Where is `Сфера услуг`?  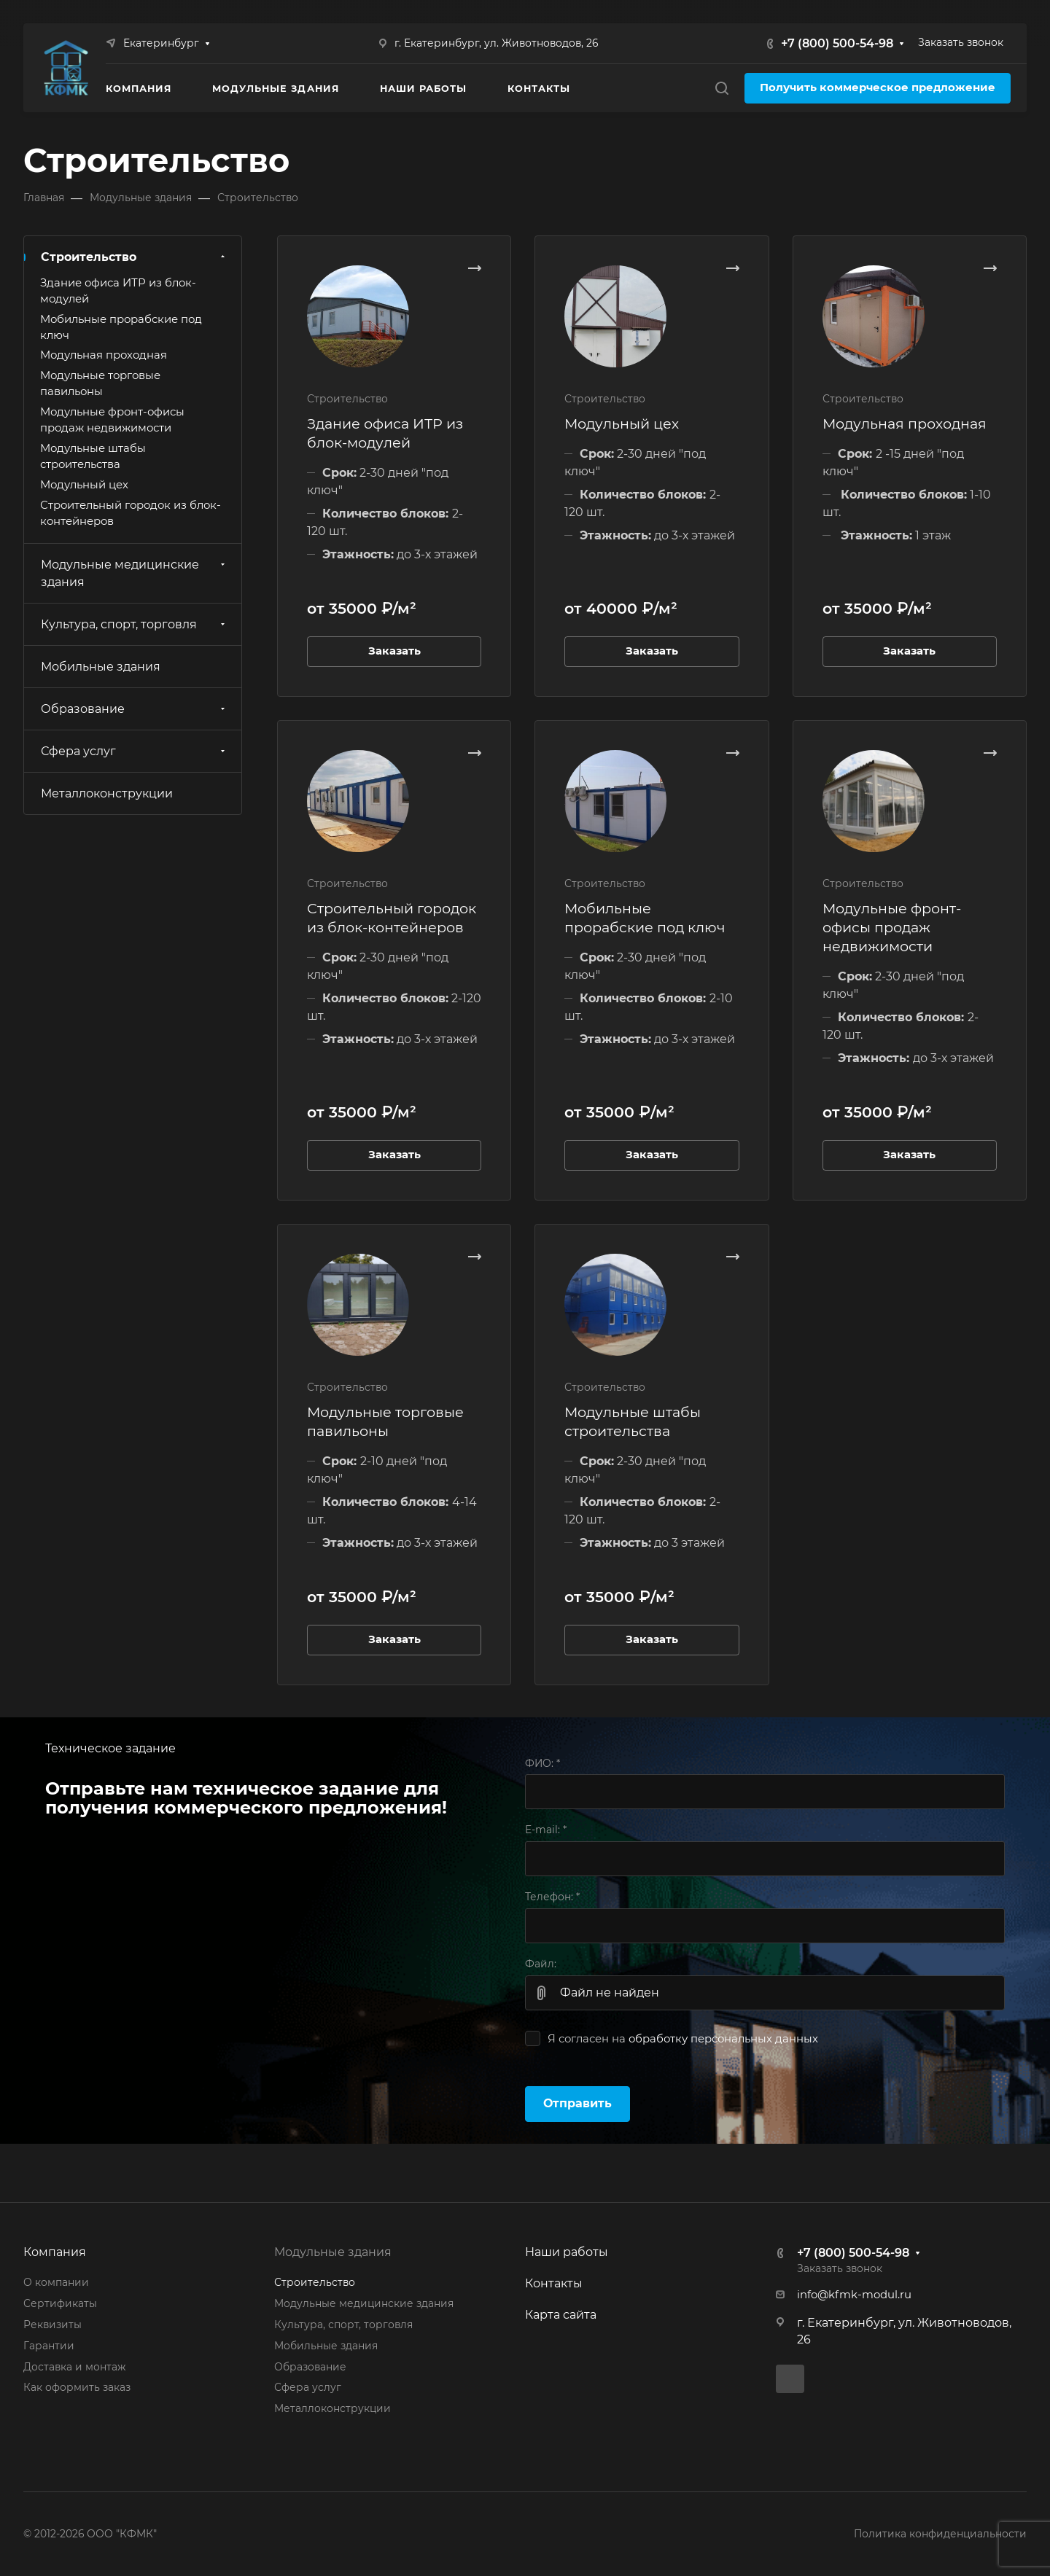 Сфера услуг is located at coordinates (134, 751).